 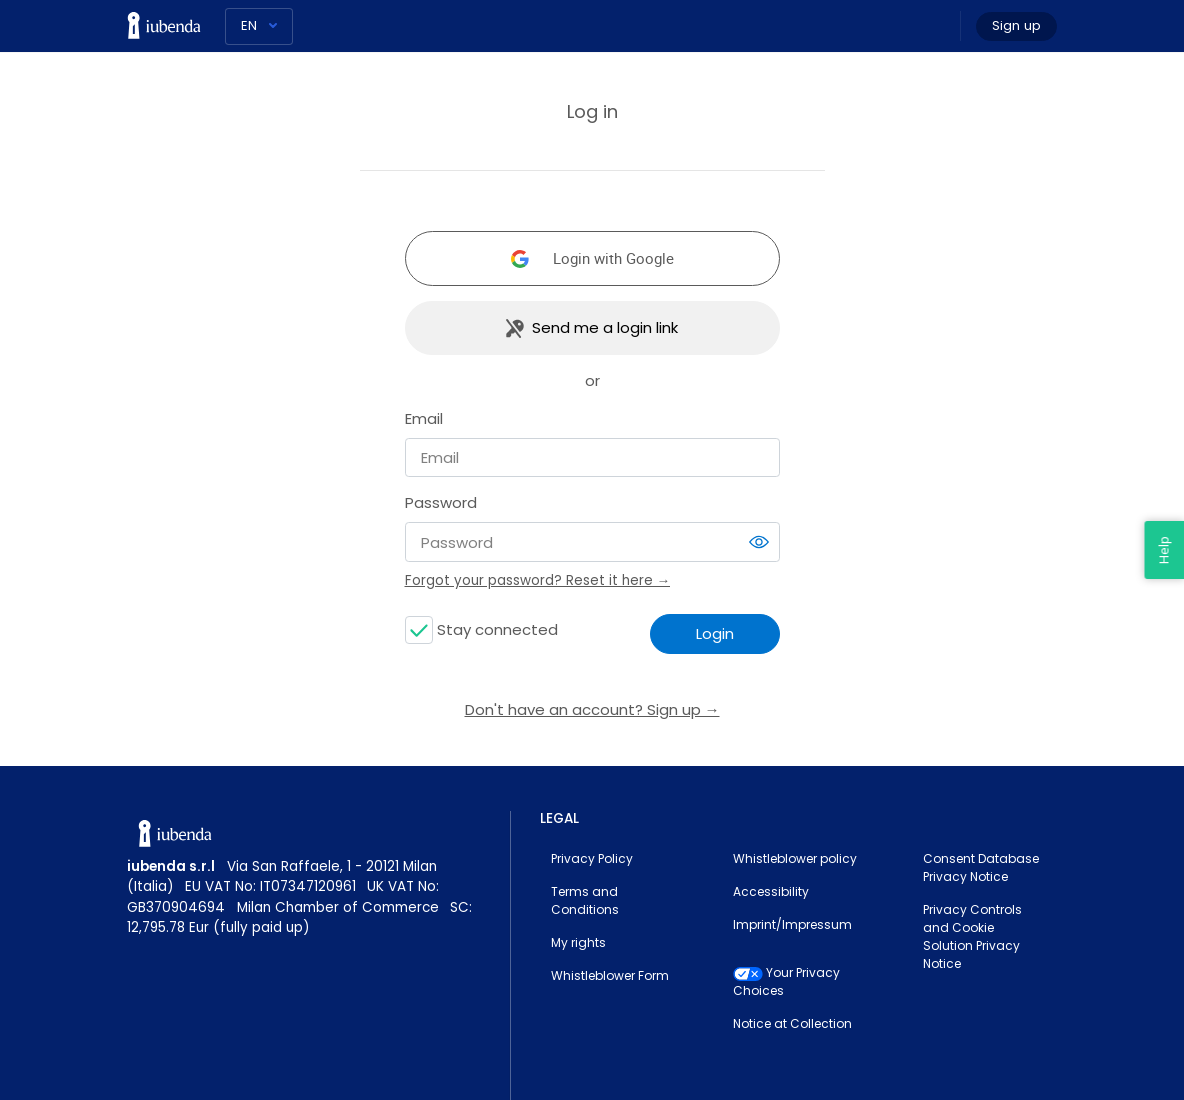 I want to click on Imprint/Impressum, so click(x=792, y=924).